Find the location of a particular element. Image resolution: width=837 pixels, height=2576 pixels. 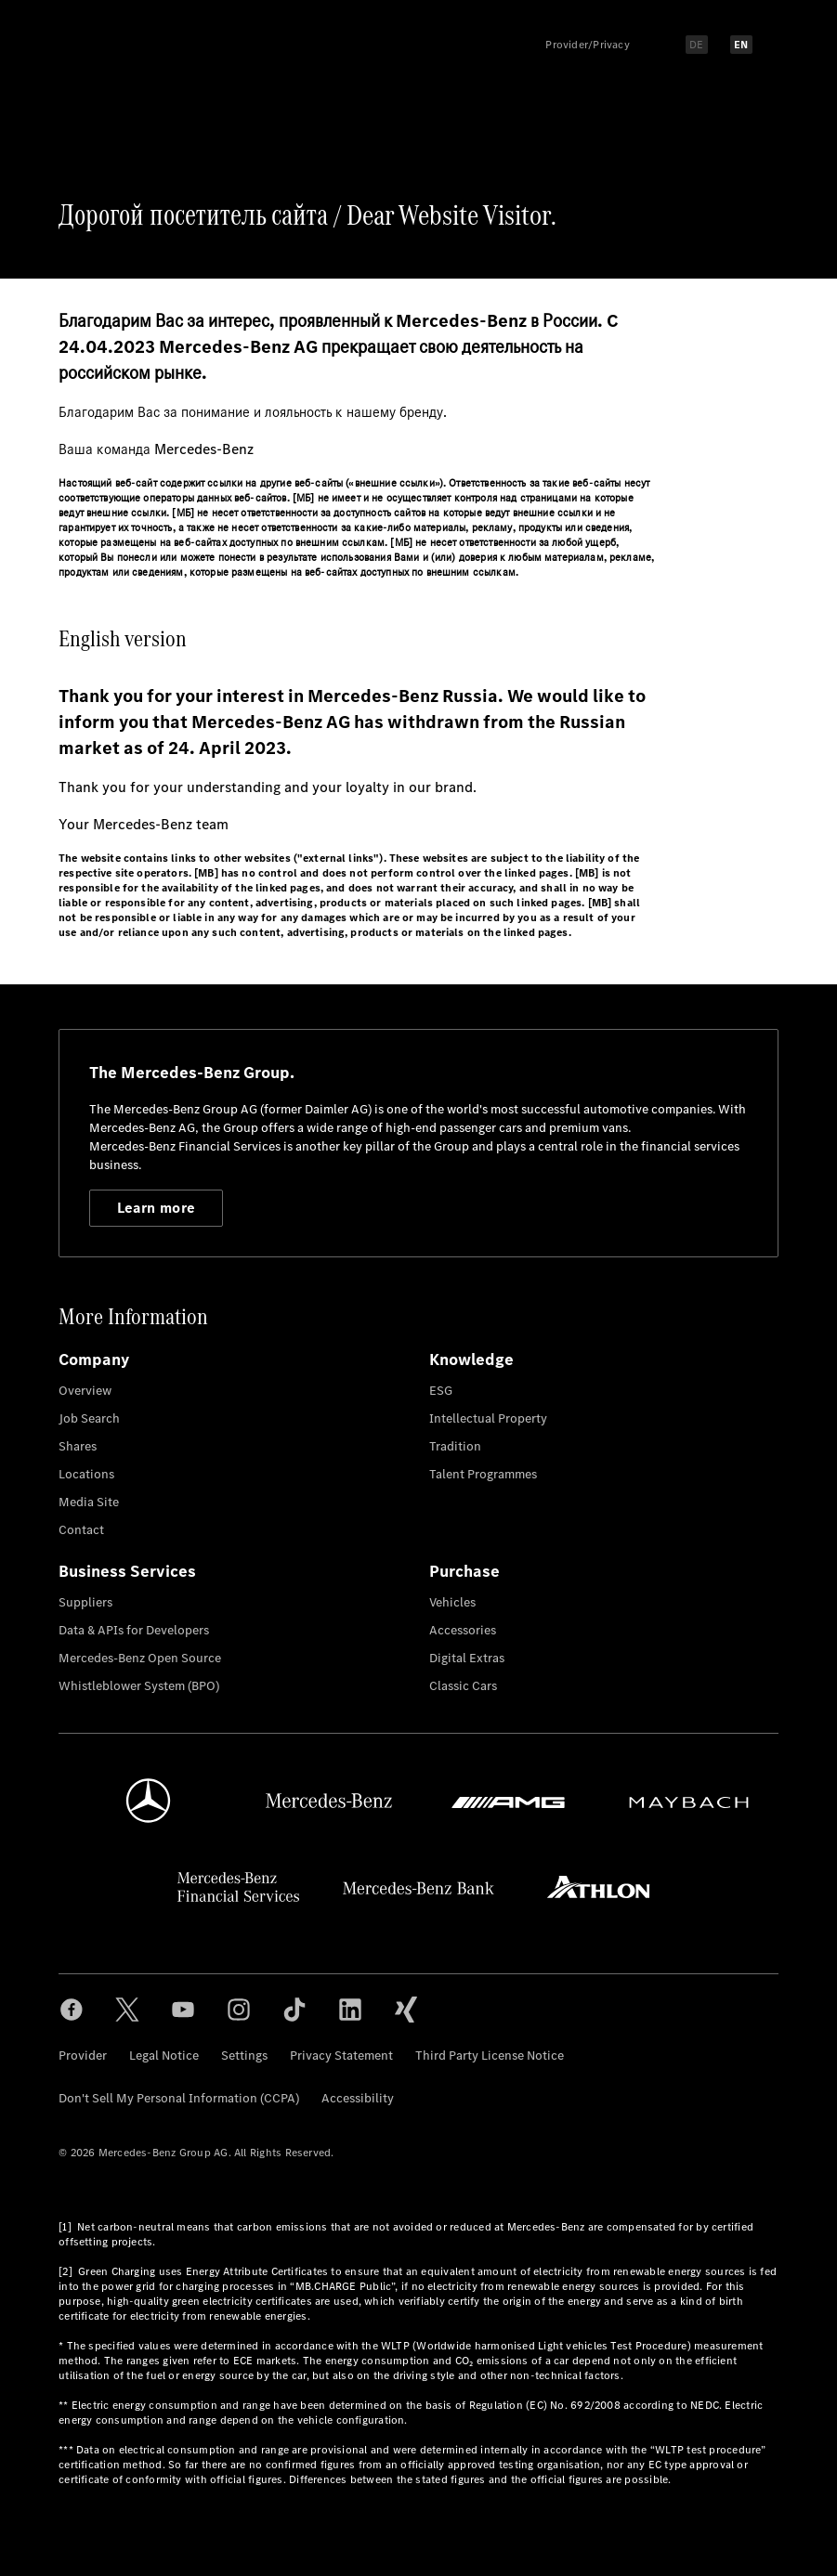

Third Party License Notice is located at coordinates (489, 2055).